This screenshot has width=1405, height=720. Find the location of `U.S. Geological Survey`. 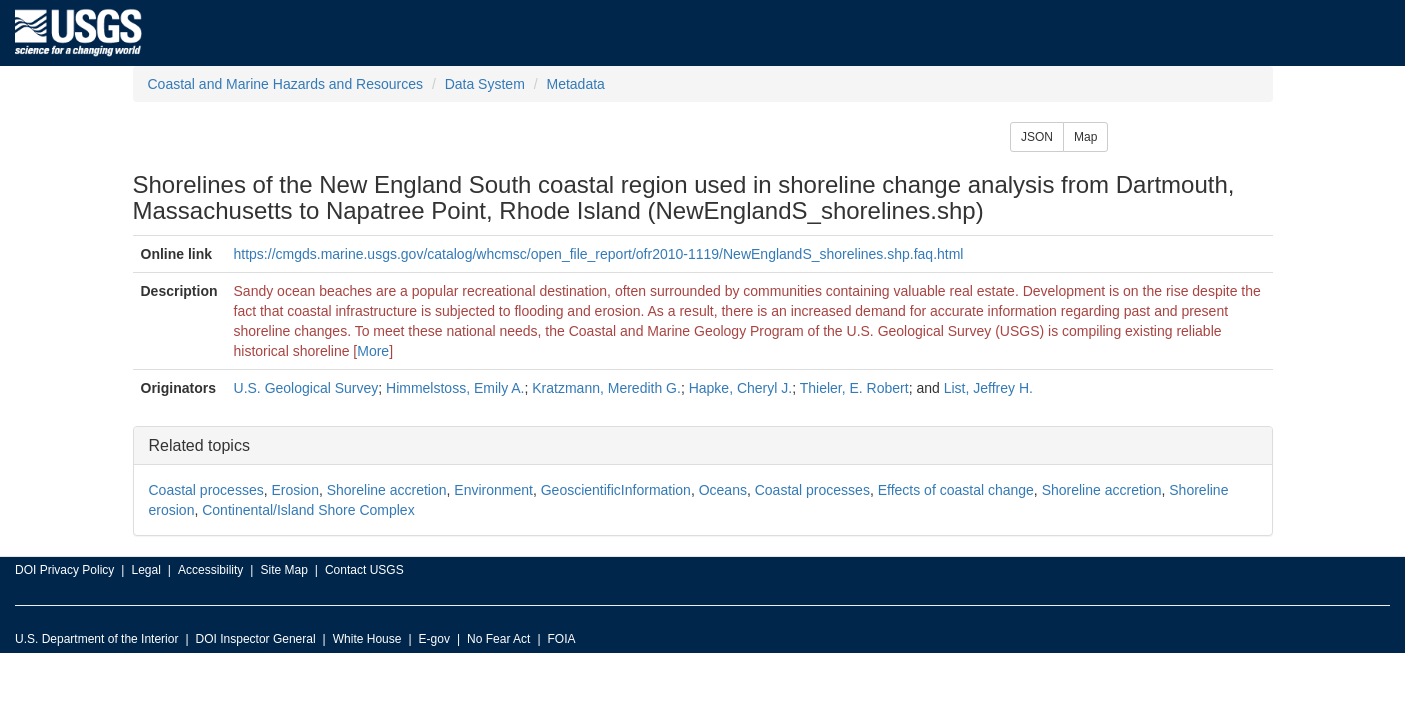

U.S. Geological Survey is located at coordinates (306, 388).